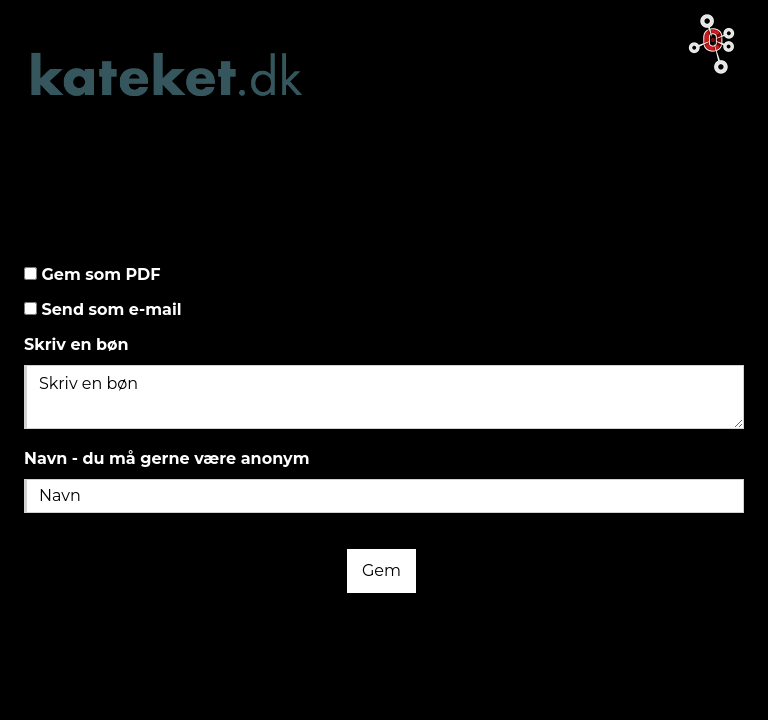 This screenshot has width=768, height=720. Describe the element at coordinates (166, 458) in the screenshot. I see `Navn - du må gerne være anonym` at that location.